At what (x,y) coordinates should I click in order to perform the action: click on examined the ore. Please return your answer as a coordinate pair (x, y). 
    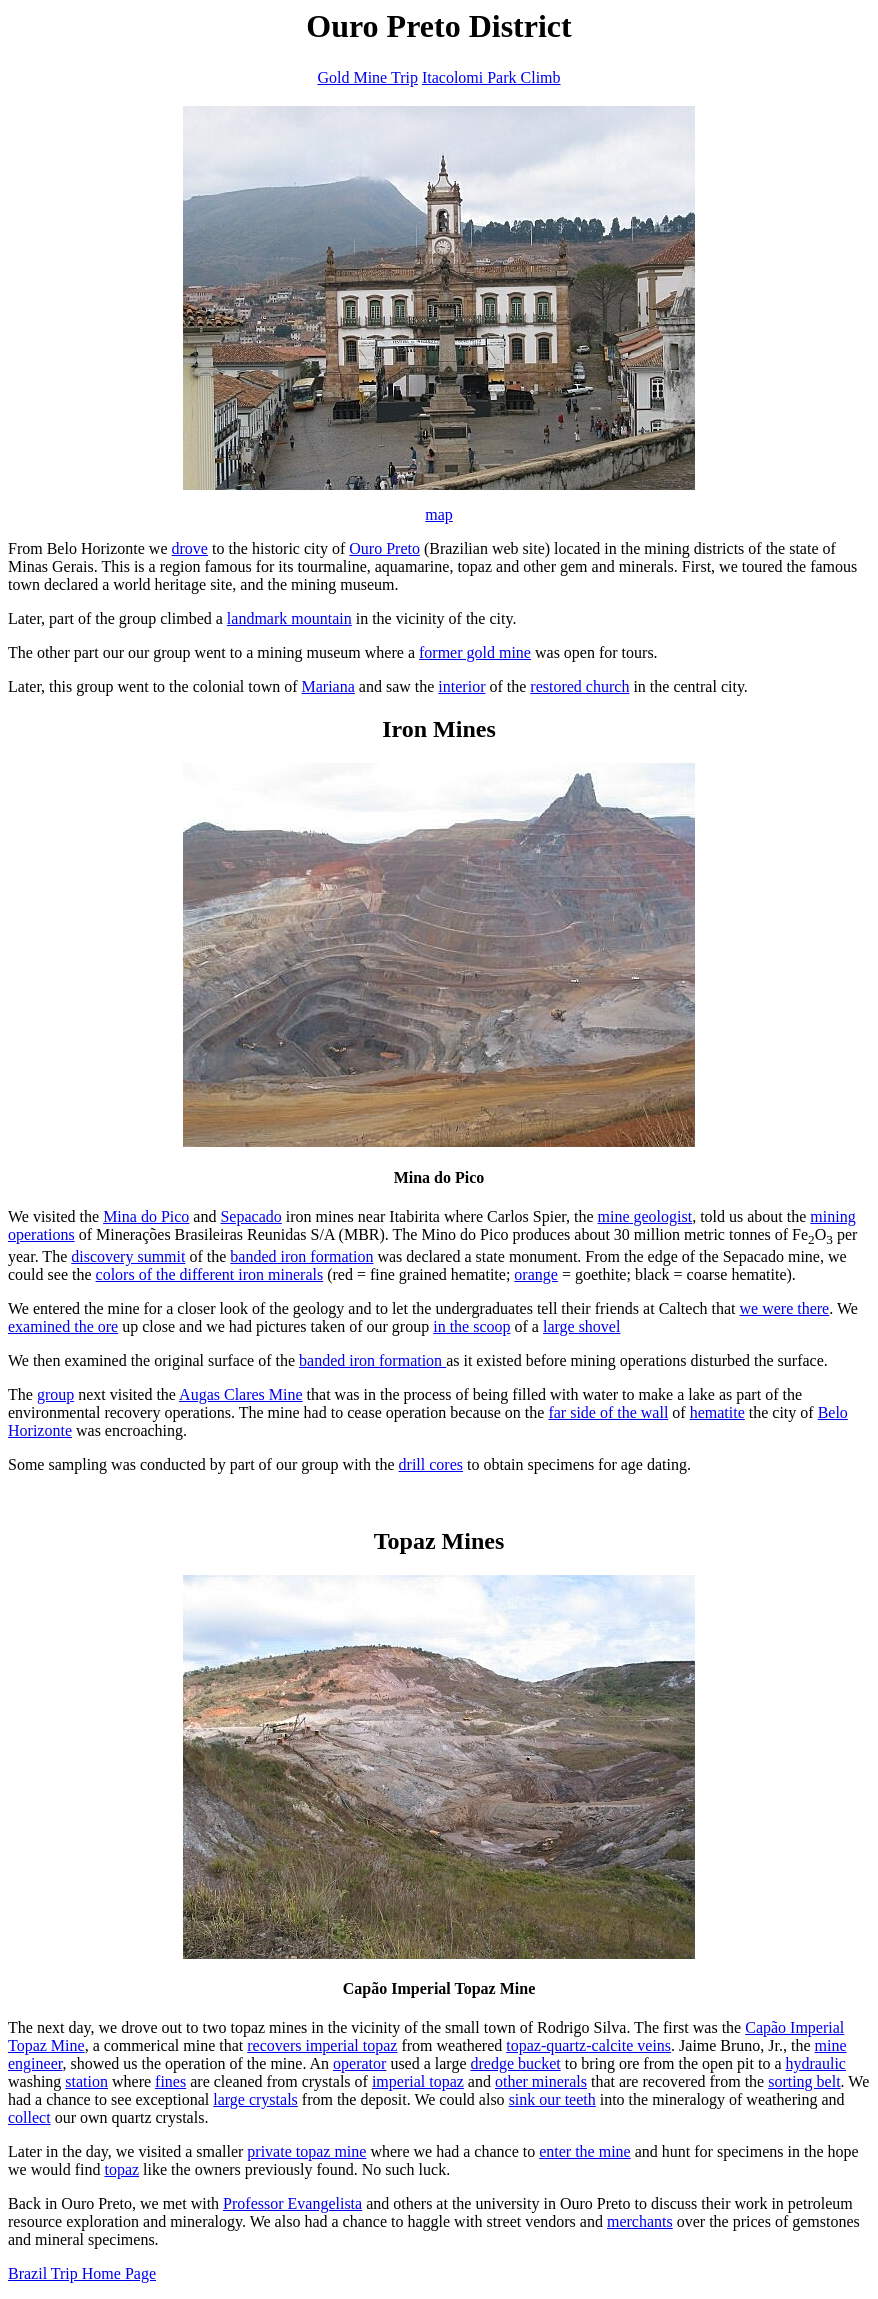
    Looking at the image, I should click on (63, 1326).